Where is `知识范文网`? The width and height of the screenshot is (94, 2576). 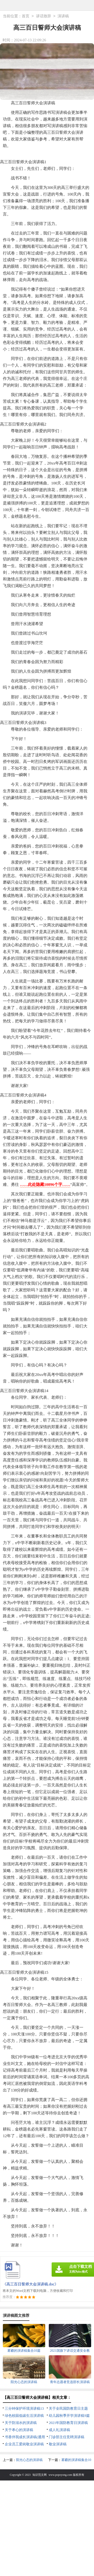
知识范文网 is located at coordinates (39, 2474).